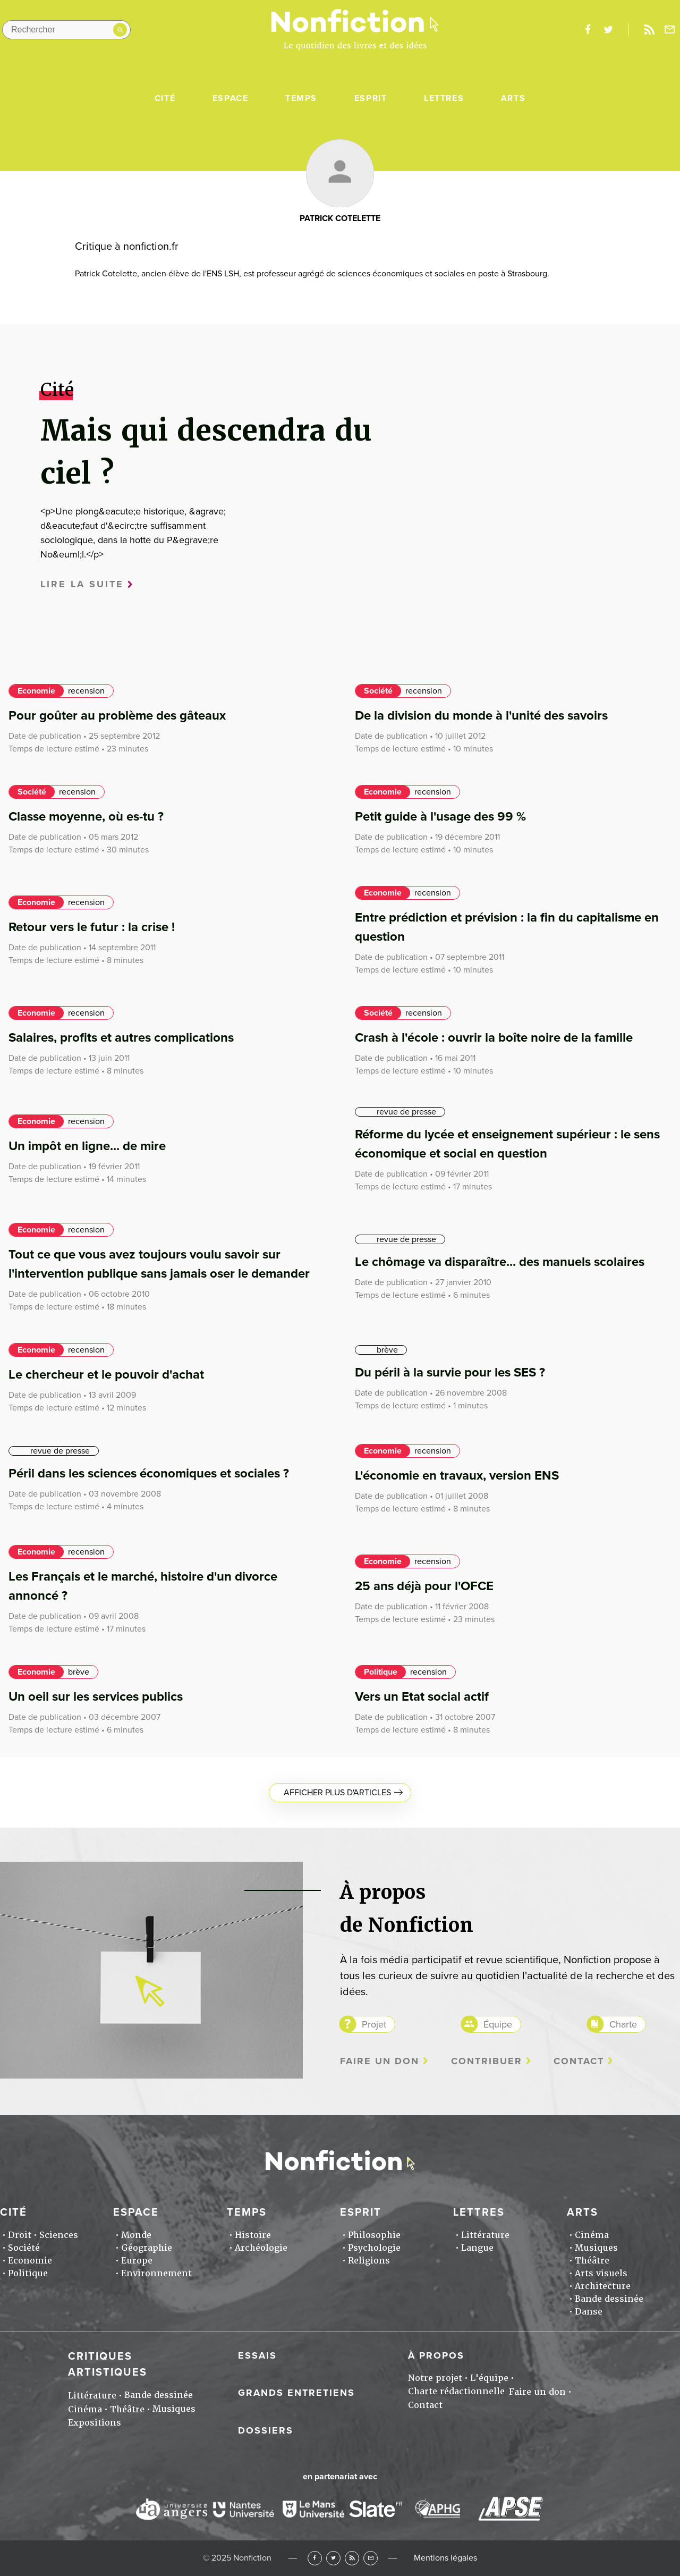  What do you see at coordinates (253, 2235) in the screenshot?
I see `Histoire` at bounding box center [253, 2235].